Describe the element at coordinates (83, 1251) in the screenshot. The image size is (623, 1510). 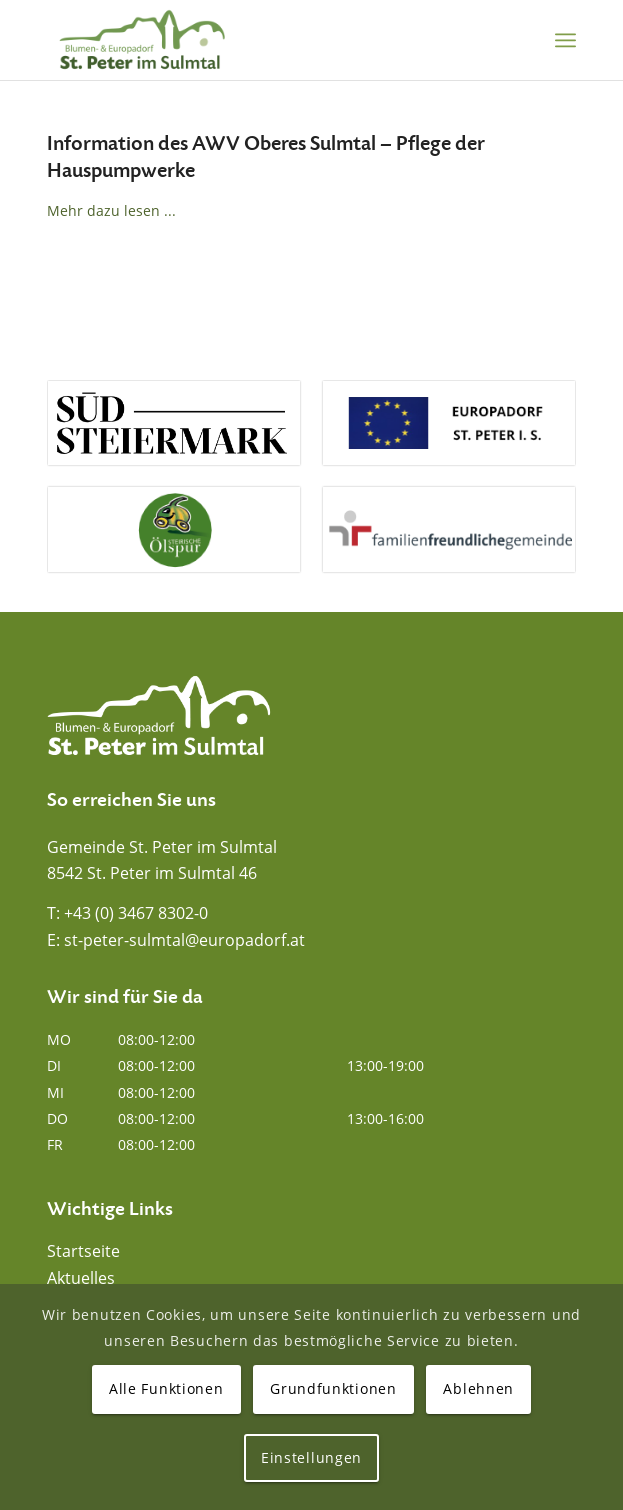
I see `Startseite` at that location.